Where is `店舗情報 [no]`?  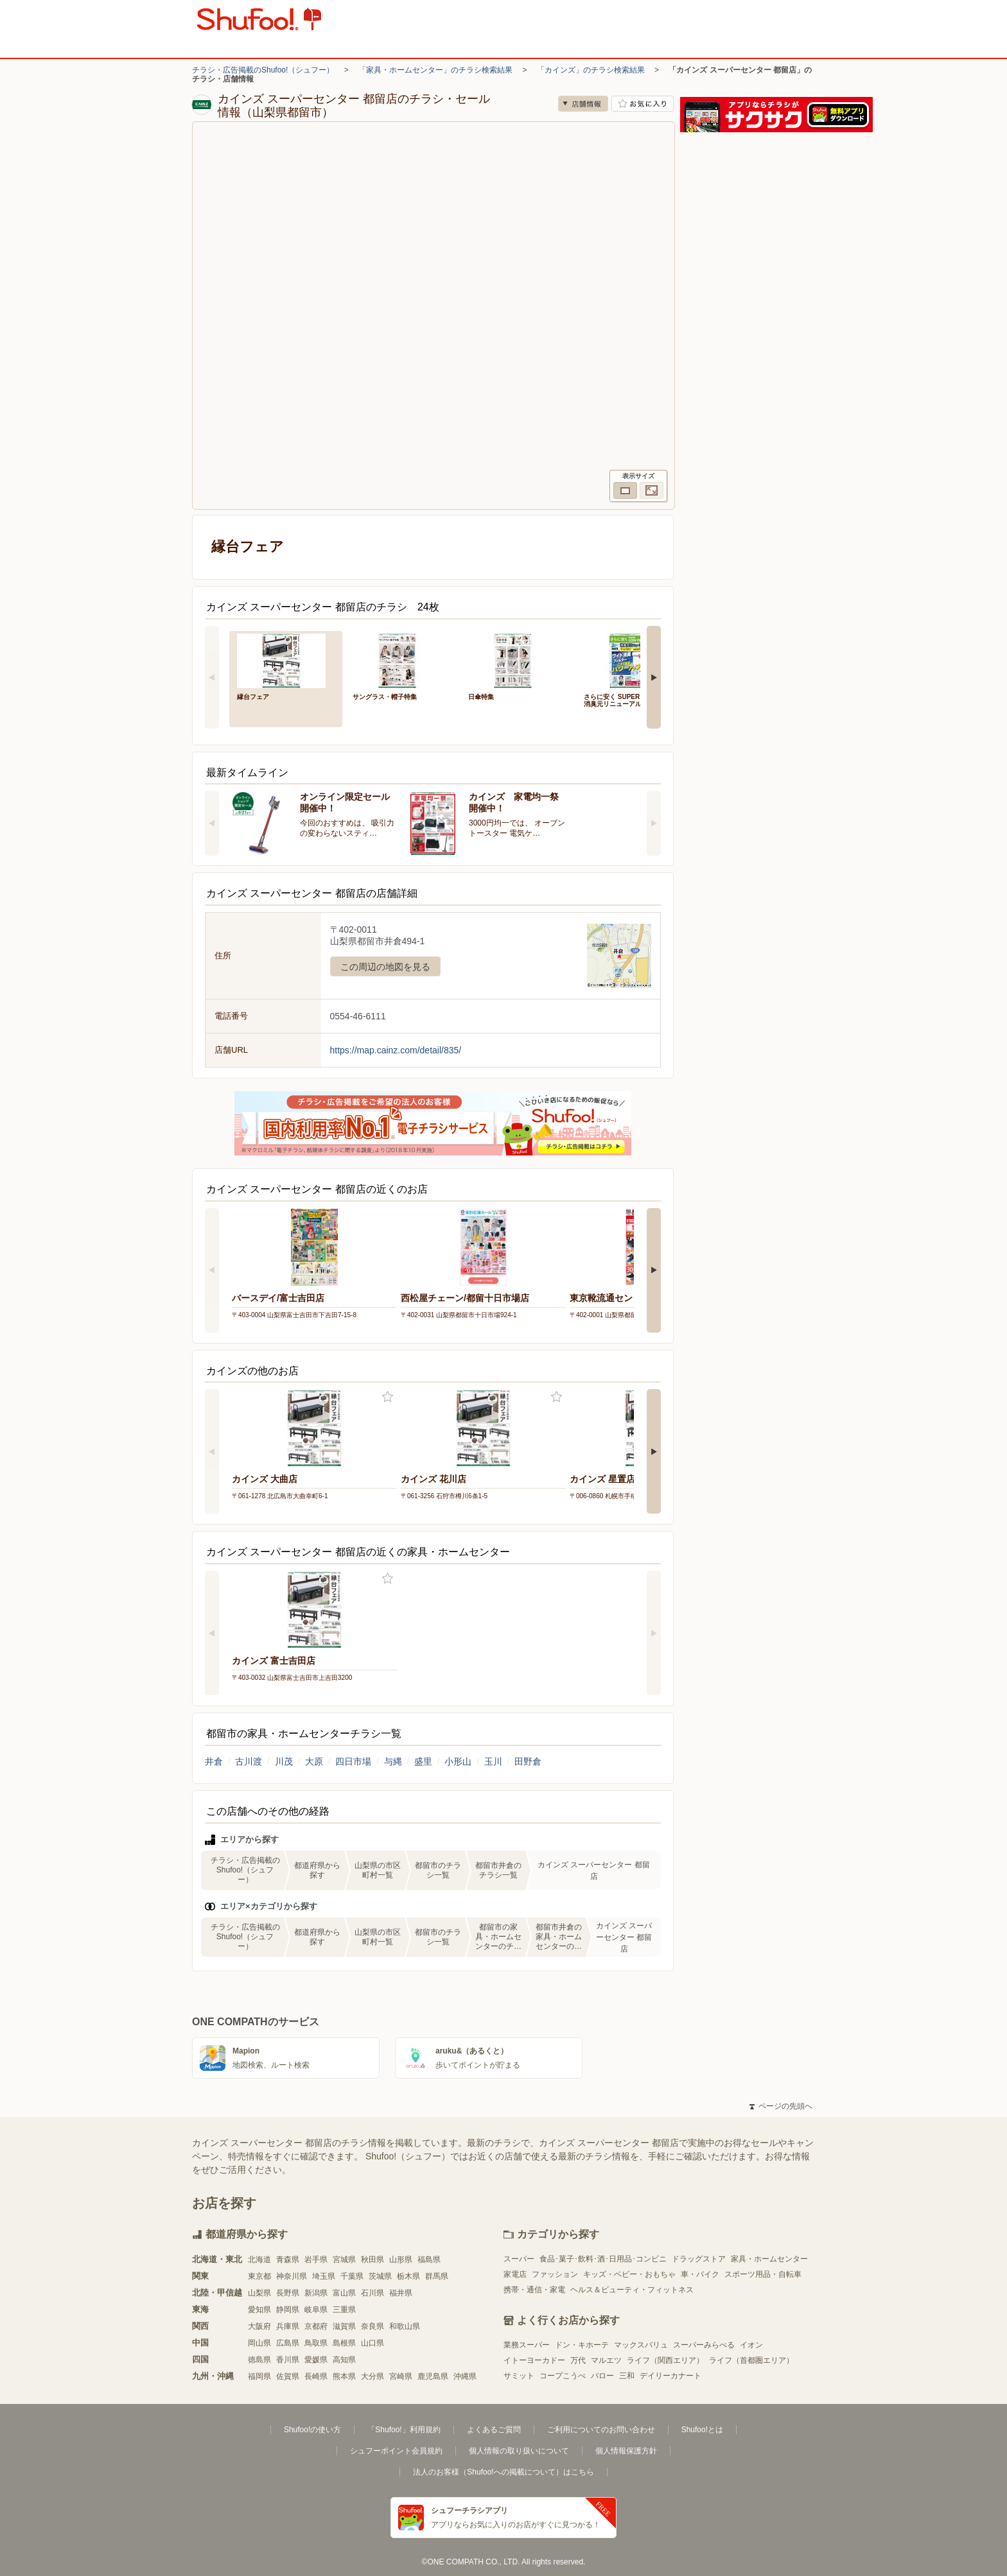 店舗情報 [no] is located at coordinates (583, 104).